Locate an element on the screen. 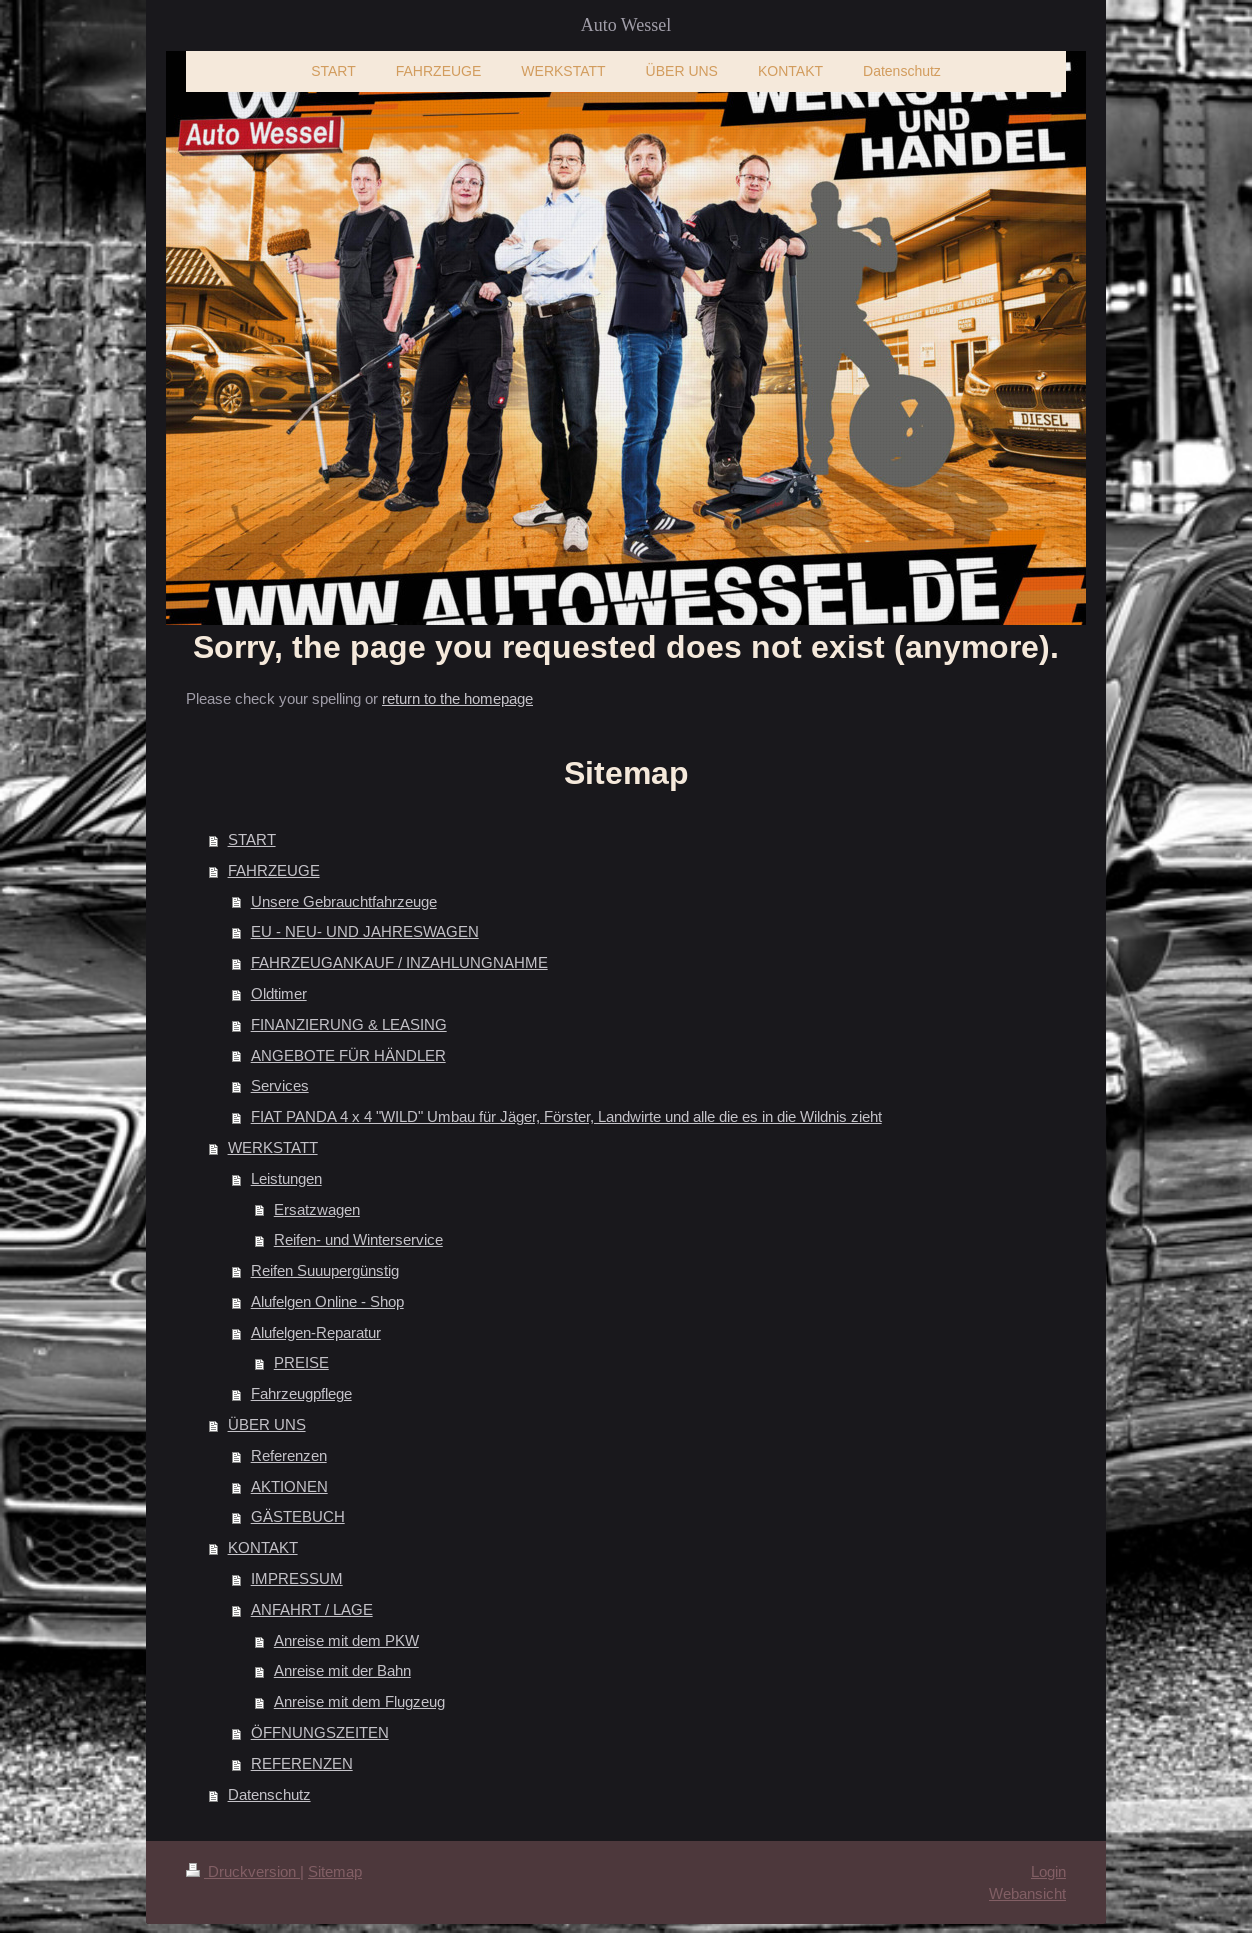 The width and height of the screenshot is (1252, 1933). Login is located at coordinates (1048, 1871).